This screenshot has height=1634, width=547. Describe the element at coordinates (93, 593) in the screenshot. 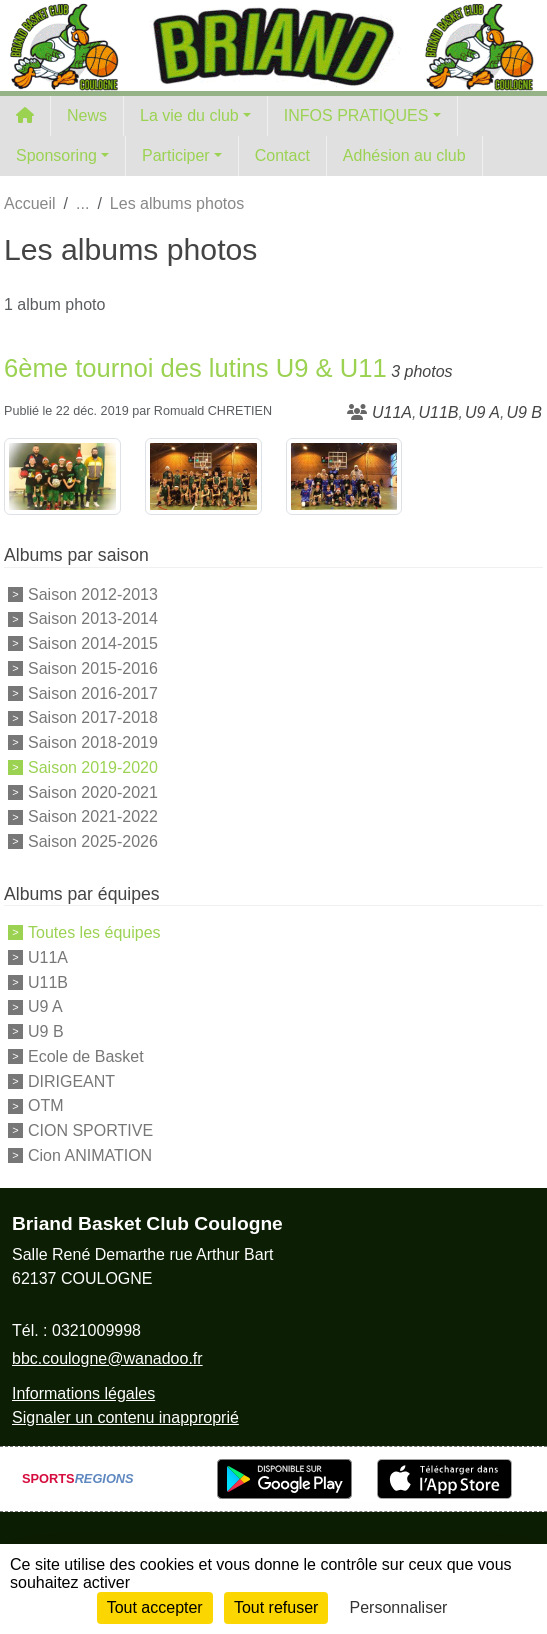

I see `Saison 2012-2013` at that location.